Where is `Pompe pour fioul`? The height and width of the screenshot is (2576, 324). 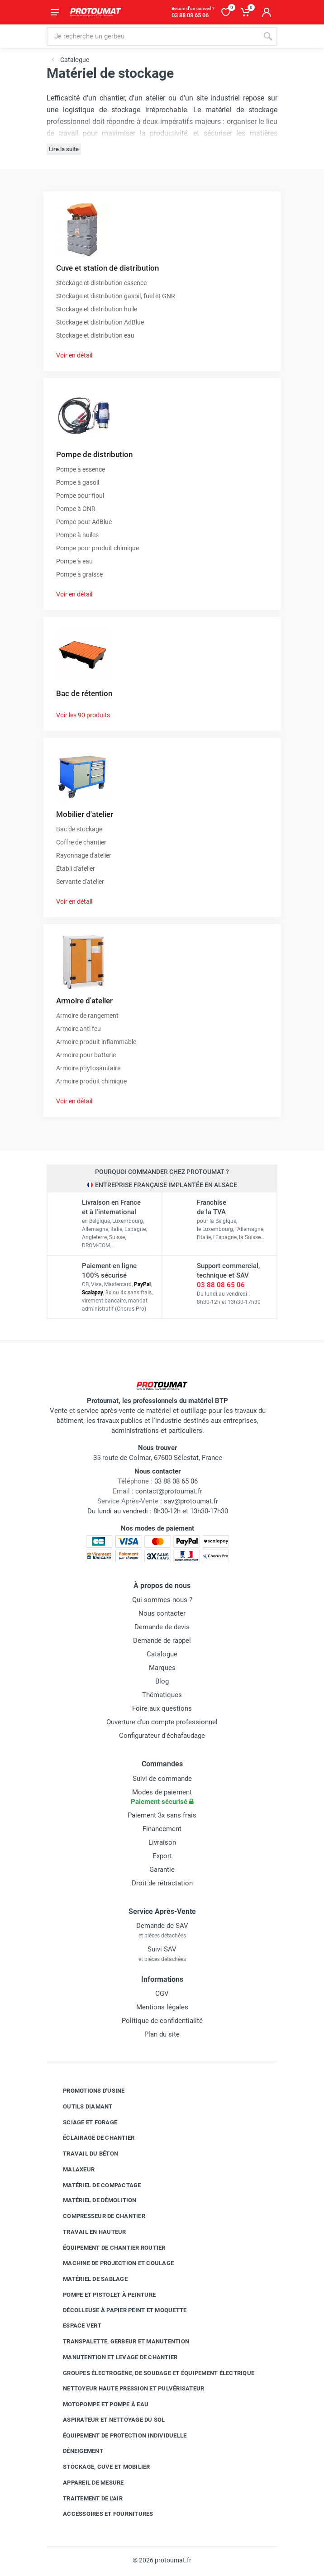
Pompe pour fioul is located at coordinates (80, 495).